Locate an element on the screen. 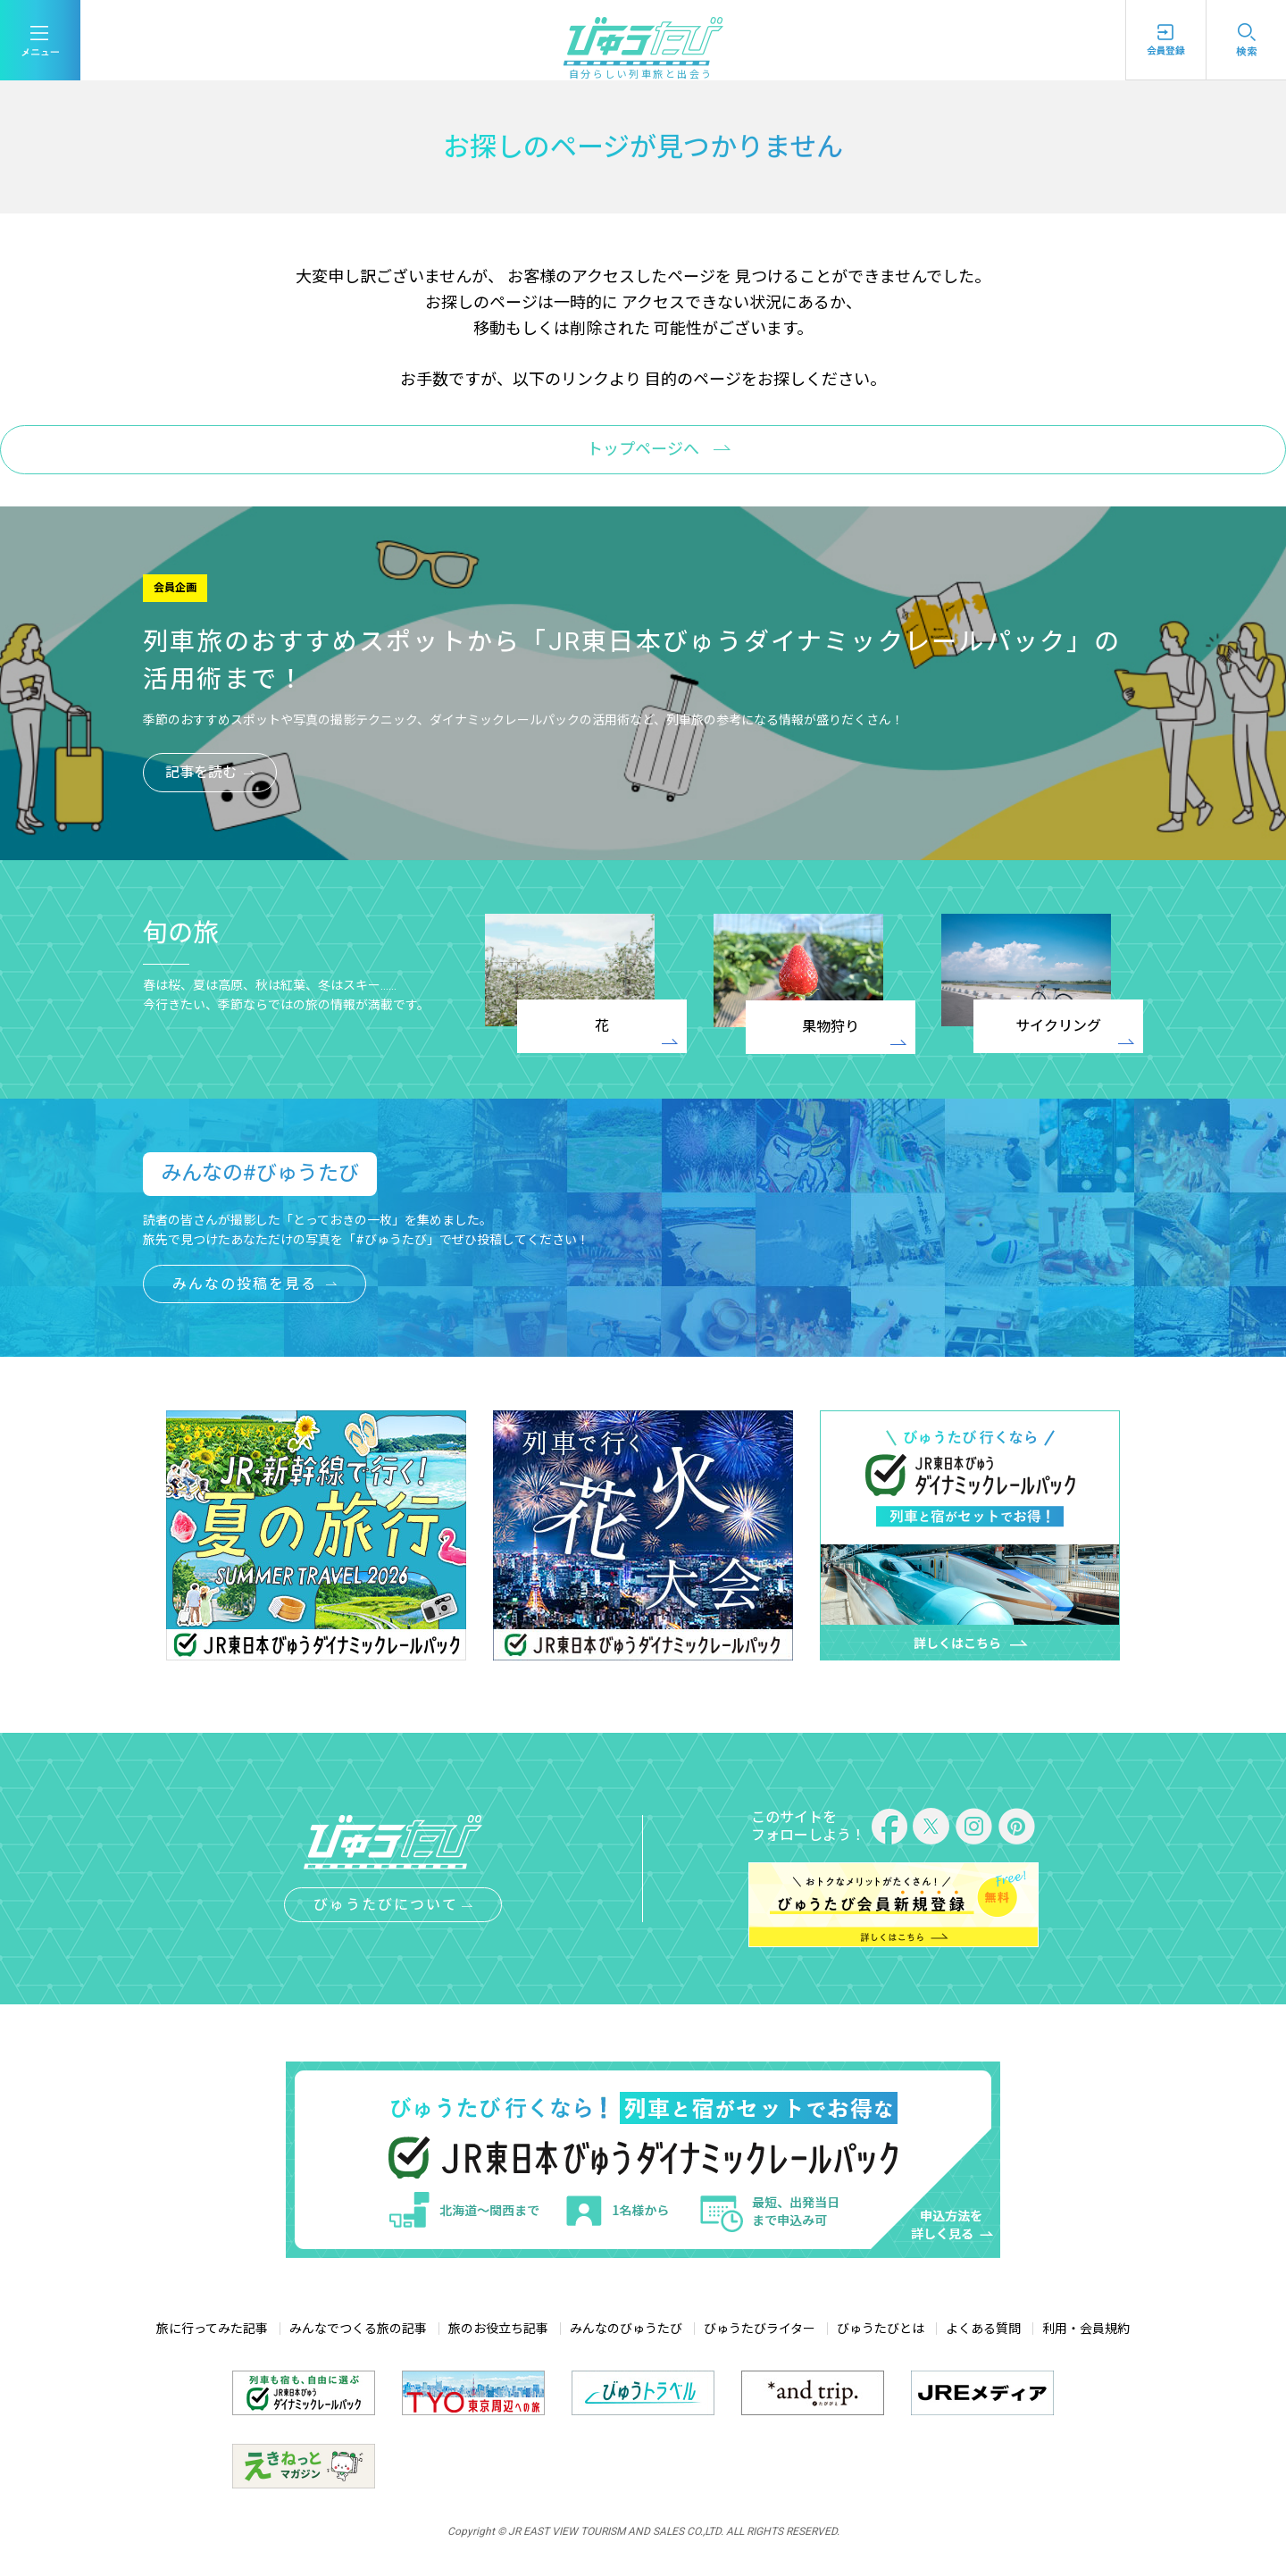  みんなのびゅうたび is located at coordinates (626, 2328).